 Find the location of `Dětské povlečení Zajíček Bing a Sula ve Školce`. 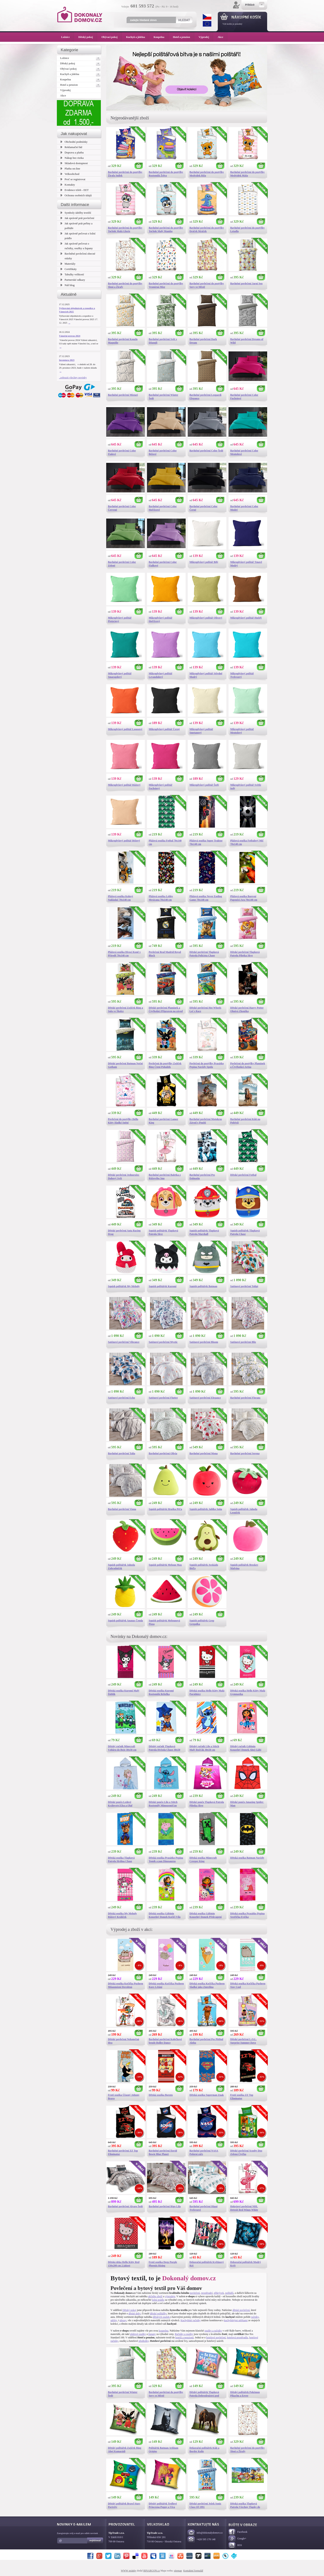

Dětské povlečení Zajíček Bing a Sula ve Školce is located at coordinates (125, 1009).